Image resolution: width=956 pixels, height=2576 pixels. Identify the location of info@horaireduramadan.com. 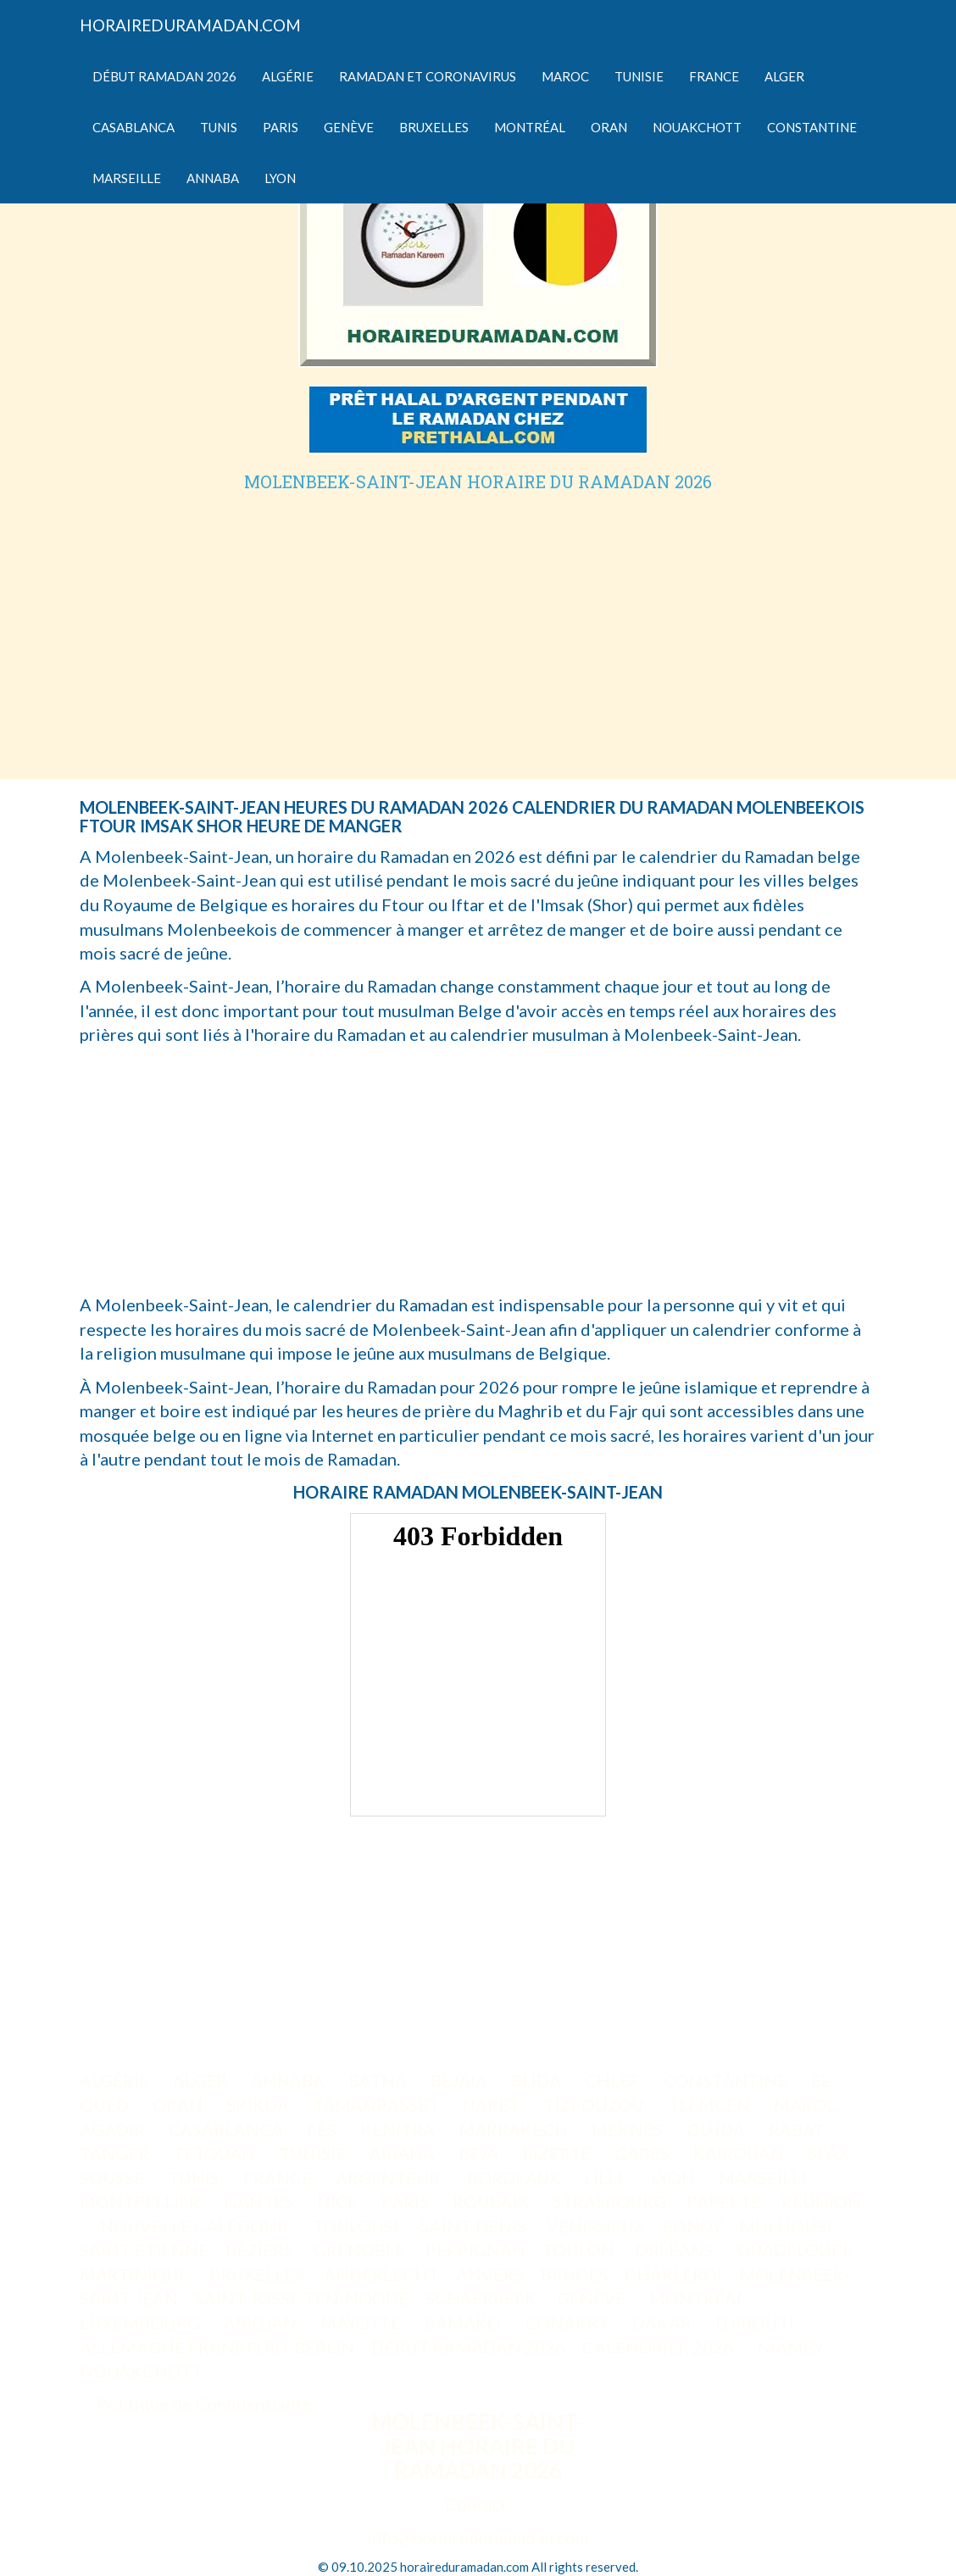
(478, 2537).